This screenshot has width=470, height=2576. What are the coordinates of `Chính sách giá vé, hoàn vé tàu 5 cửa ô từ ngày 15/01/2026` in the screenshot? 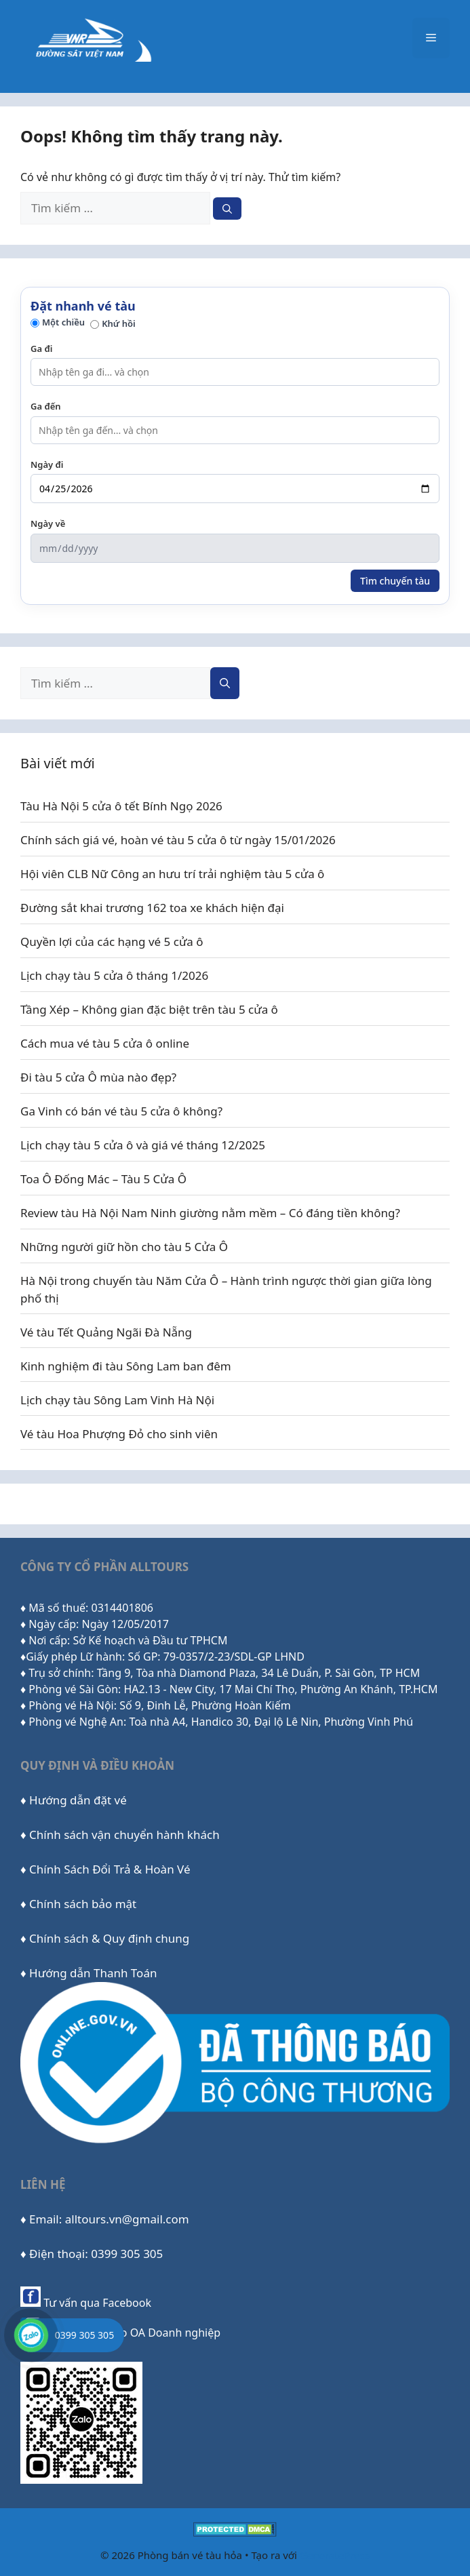 It's located at (178, 840).